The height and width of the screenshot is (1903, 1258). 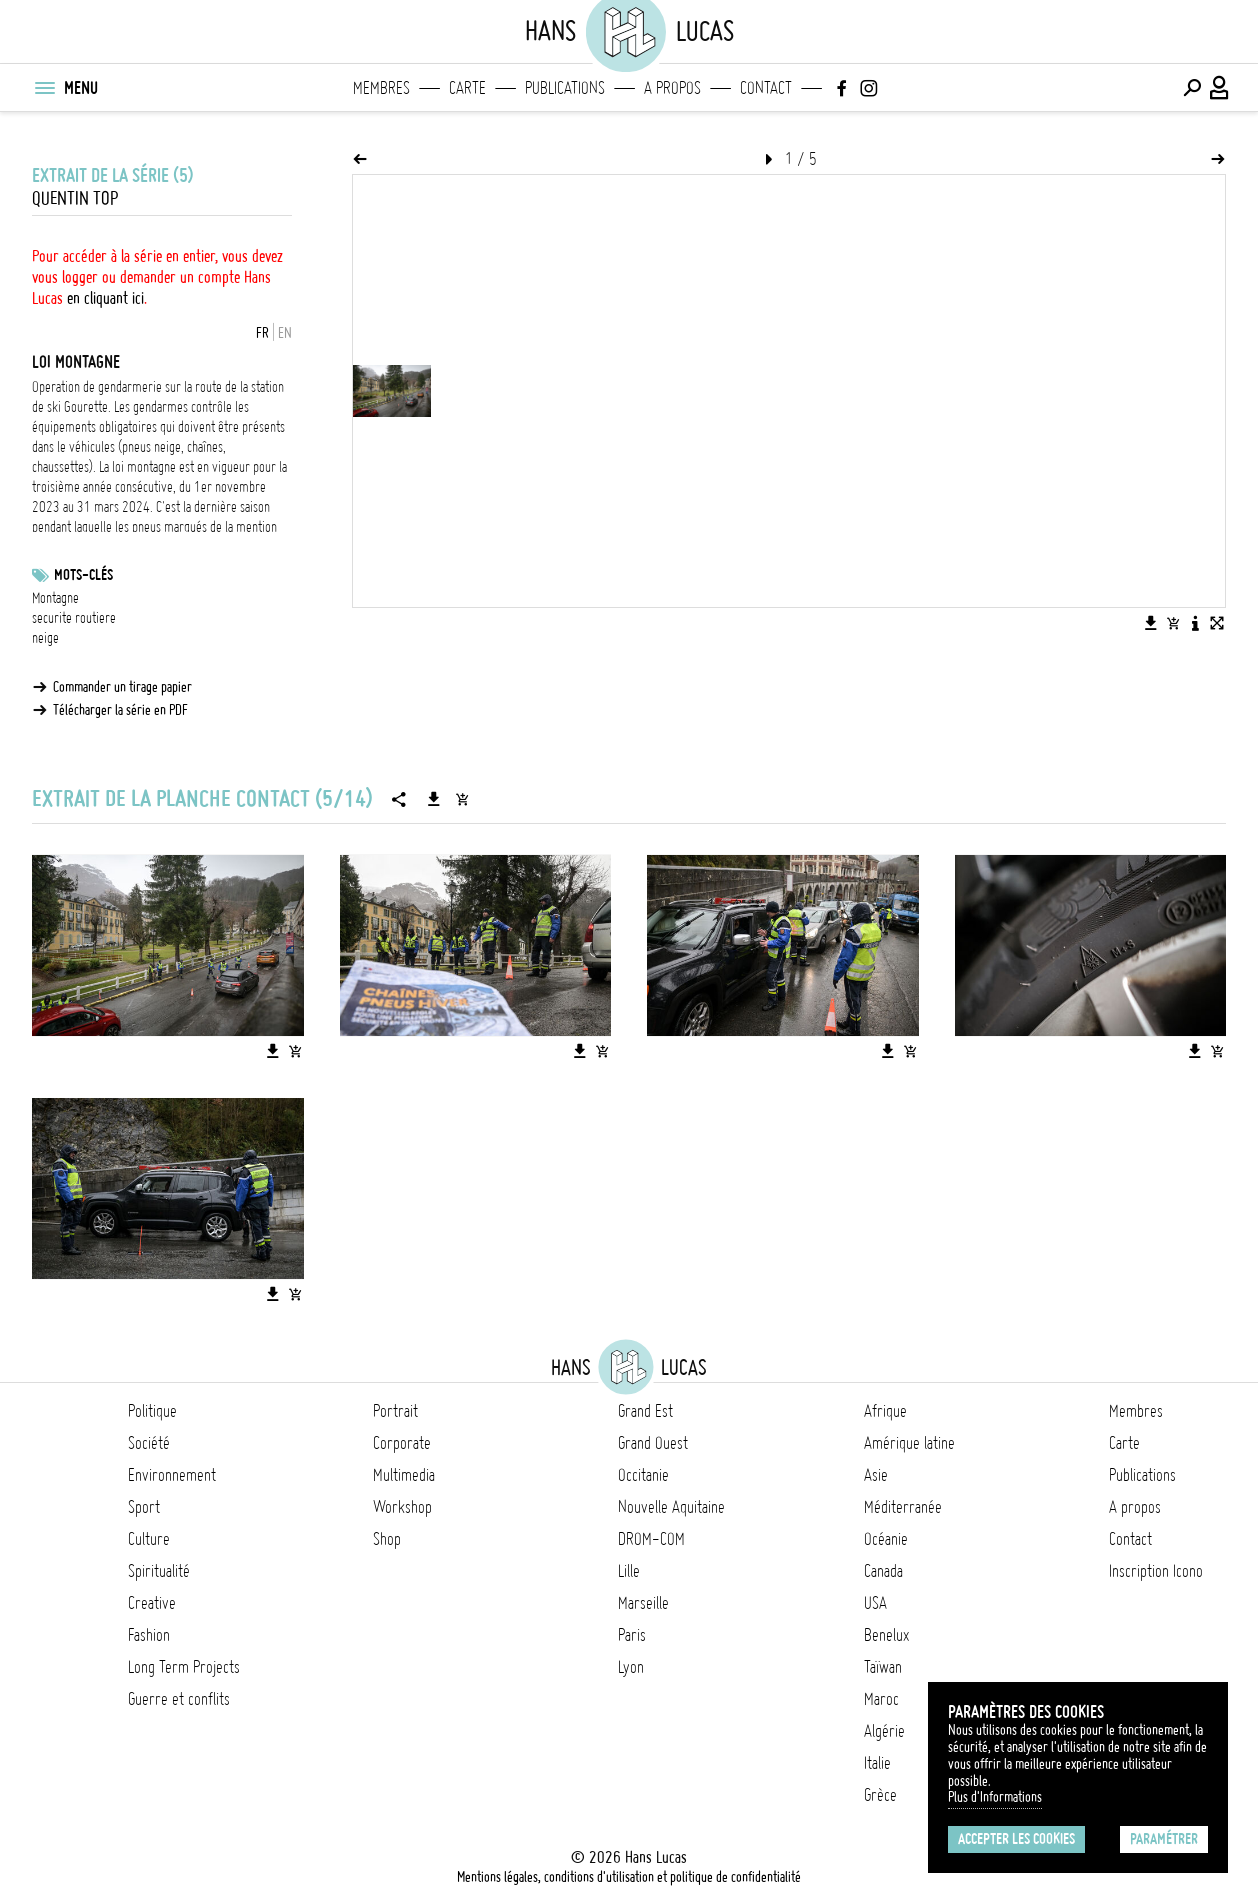 What do you see at coordinates (434, 799) in the screenshot?
I see `[Télécharger la série]` at bounding box center [434, 799].